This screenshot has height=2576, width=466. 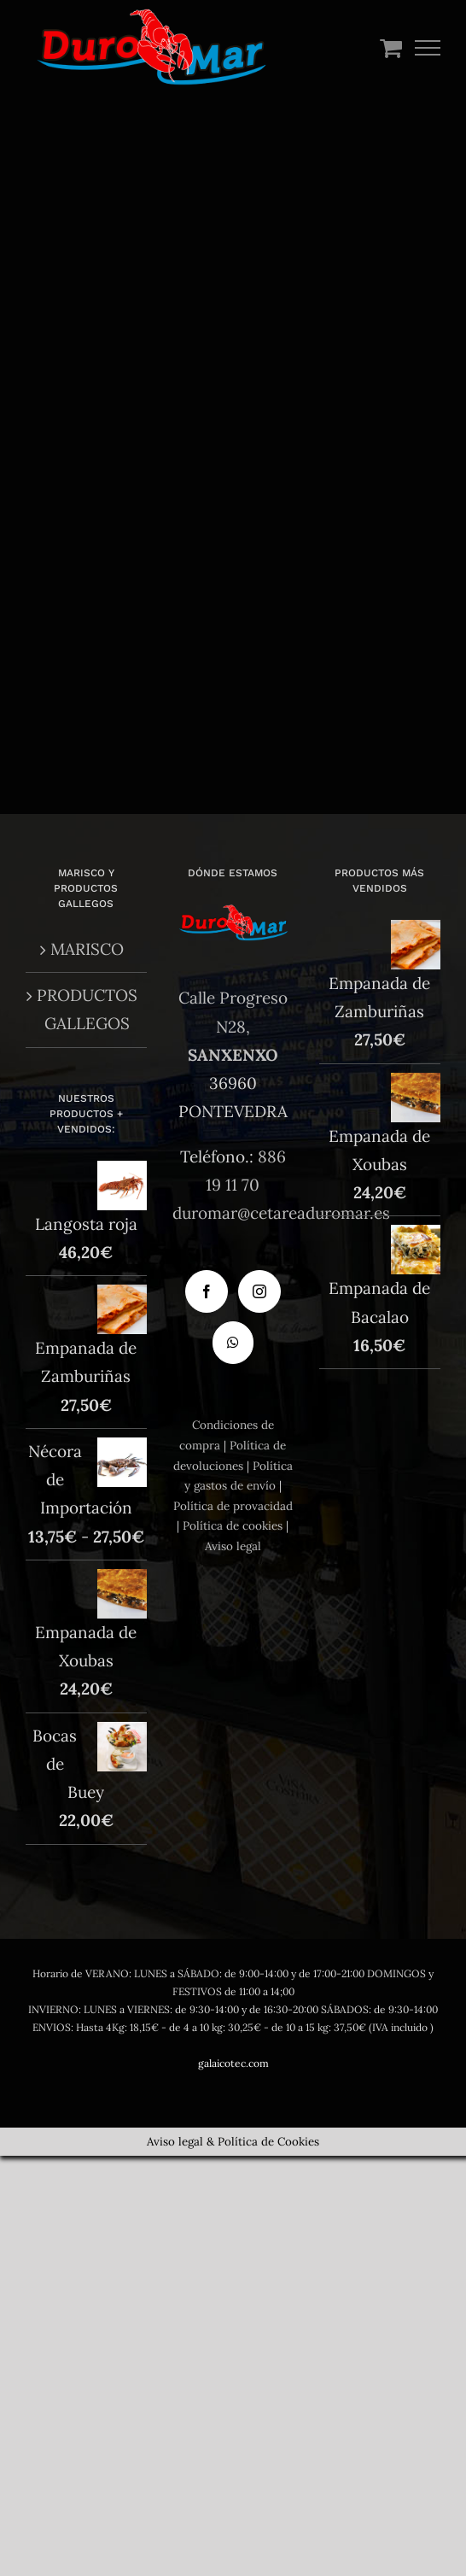 What do you see at coordinates (259, 1291) in the screenshot?
I see `[Instagram]` at bounding box center [259, 1291].